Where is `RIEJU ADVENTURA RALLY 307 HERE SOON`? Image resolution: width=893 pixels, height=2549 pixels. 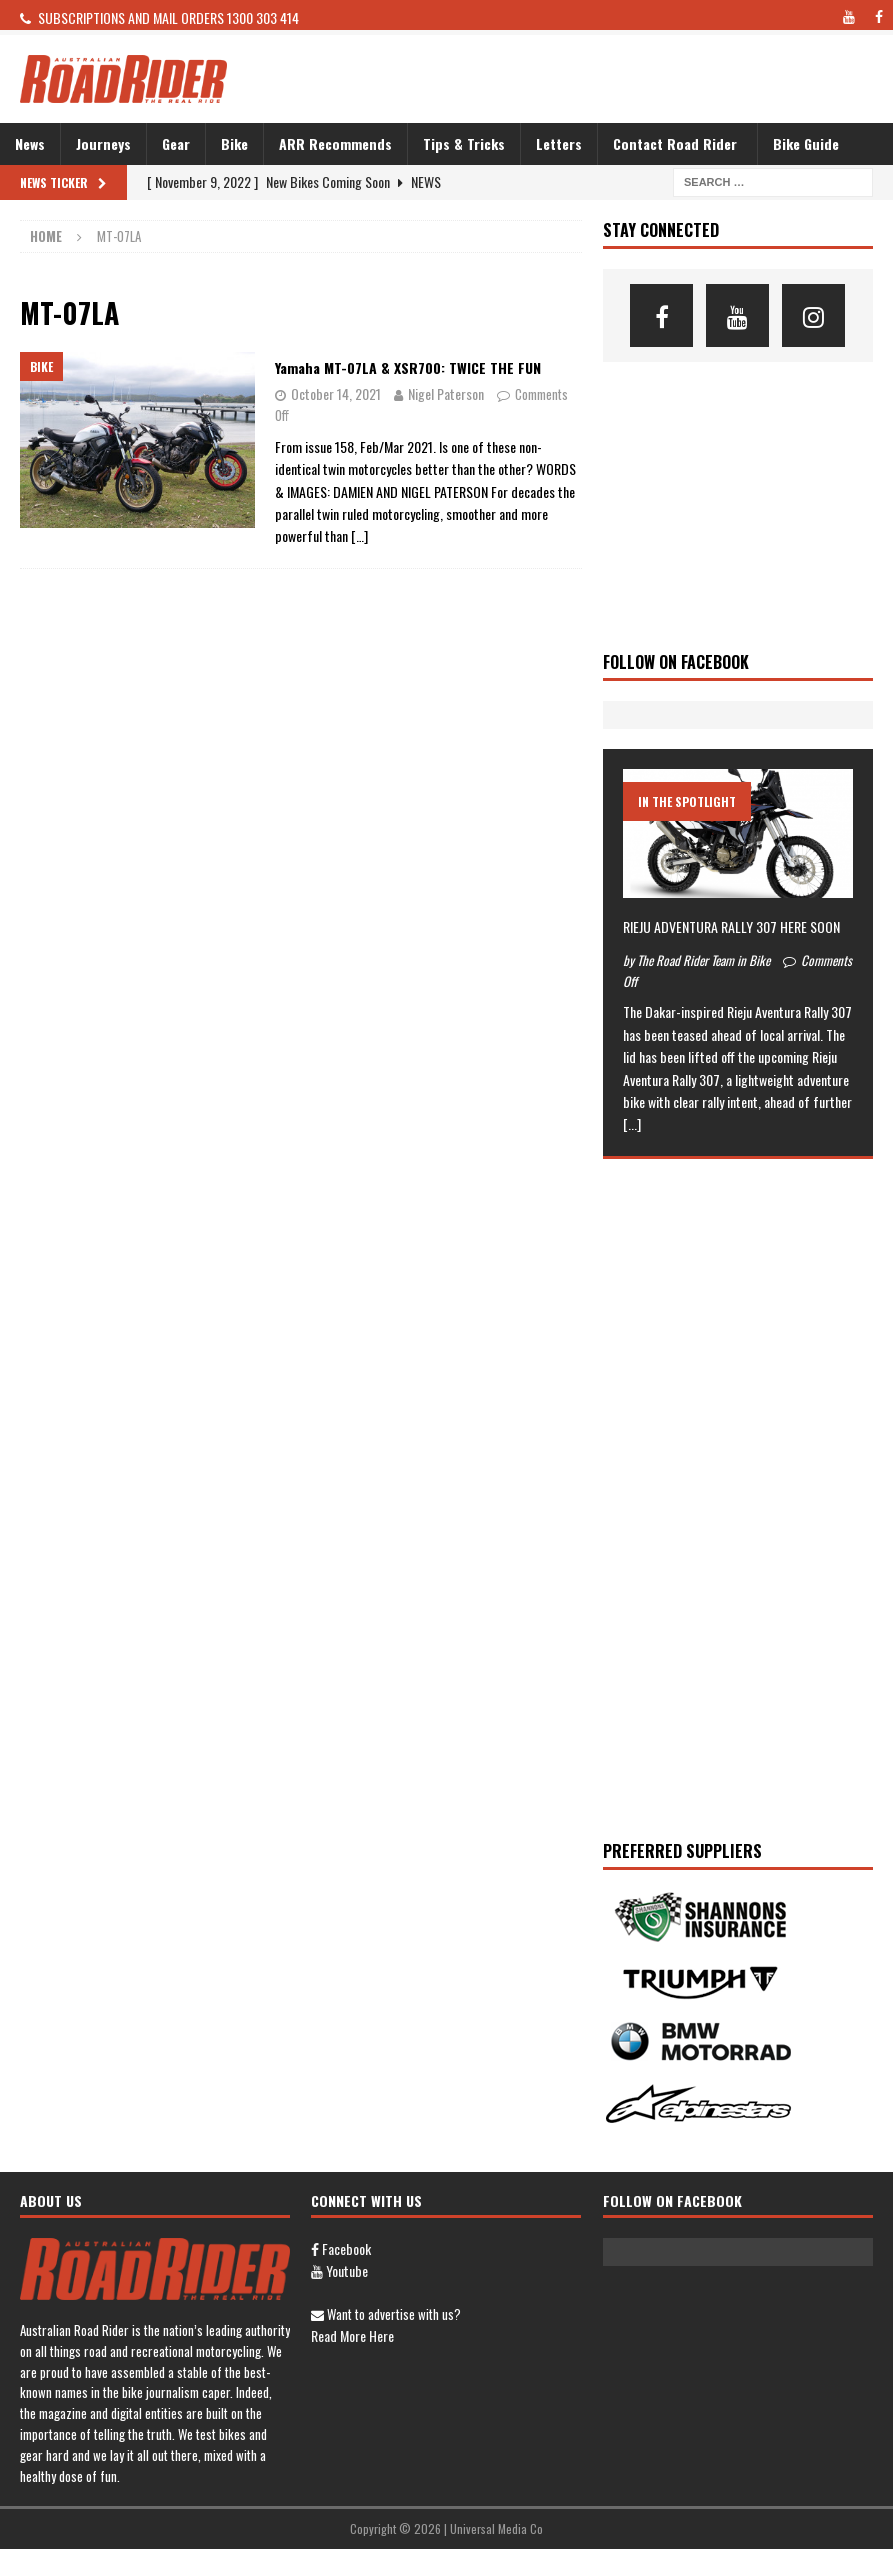
RIEJU ADVENTURA RALLY 307 HERE SOON is located at coordinates (731, 926).